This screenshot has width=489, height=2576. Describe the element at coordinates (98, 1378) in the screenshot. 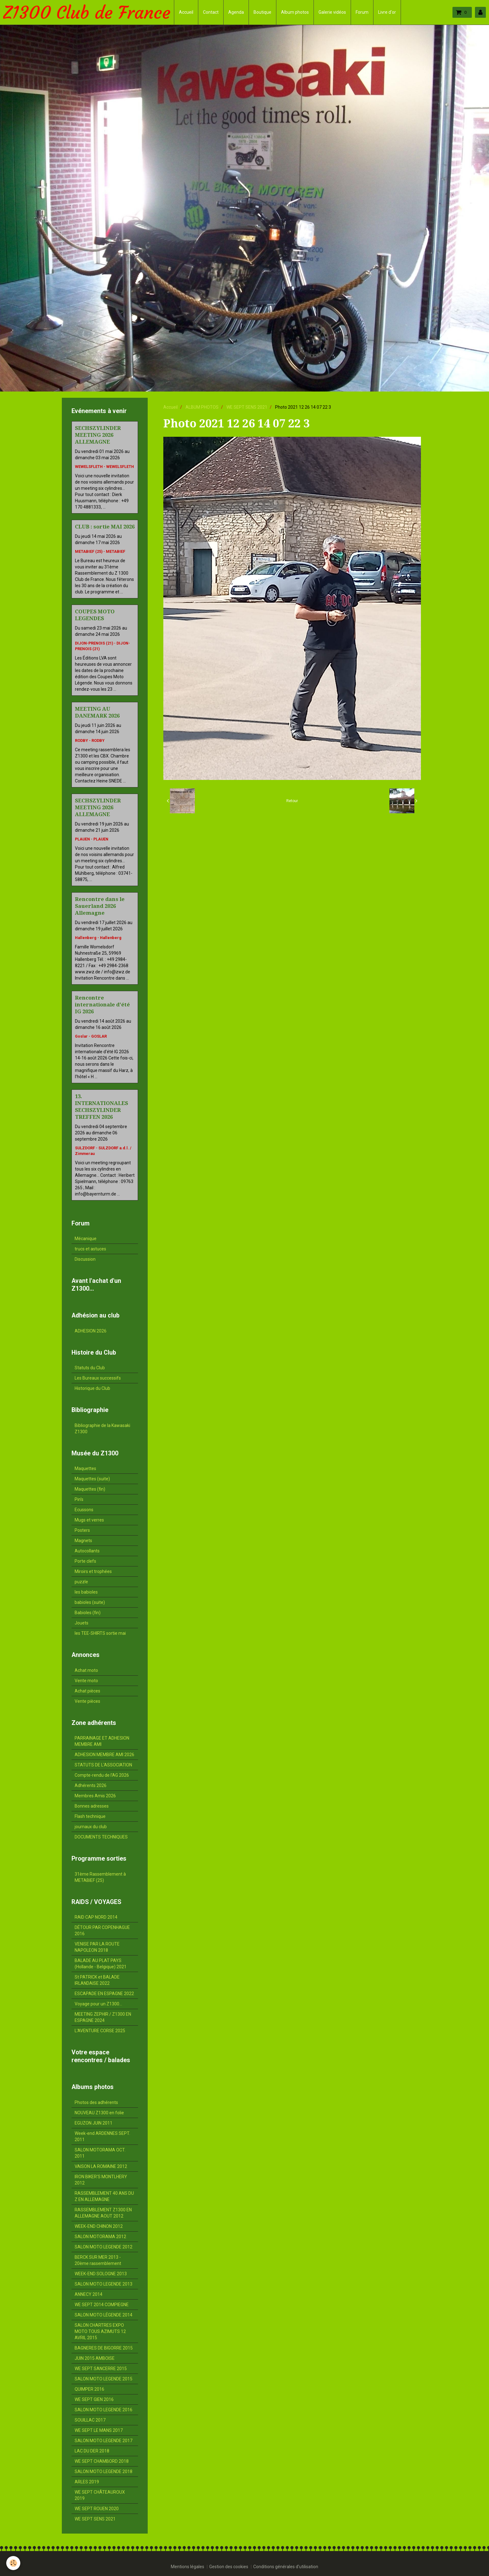

I see `Les Bureaux successifs` at that location.